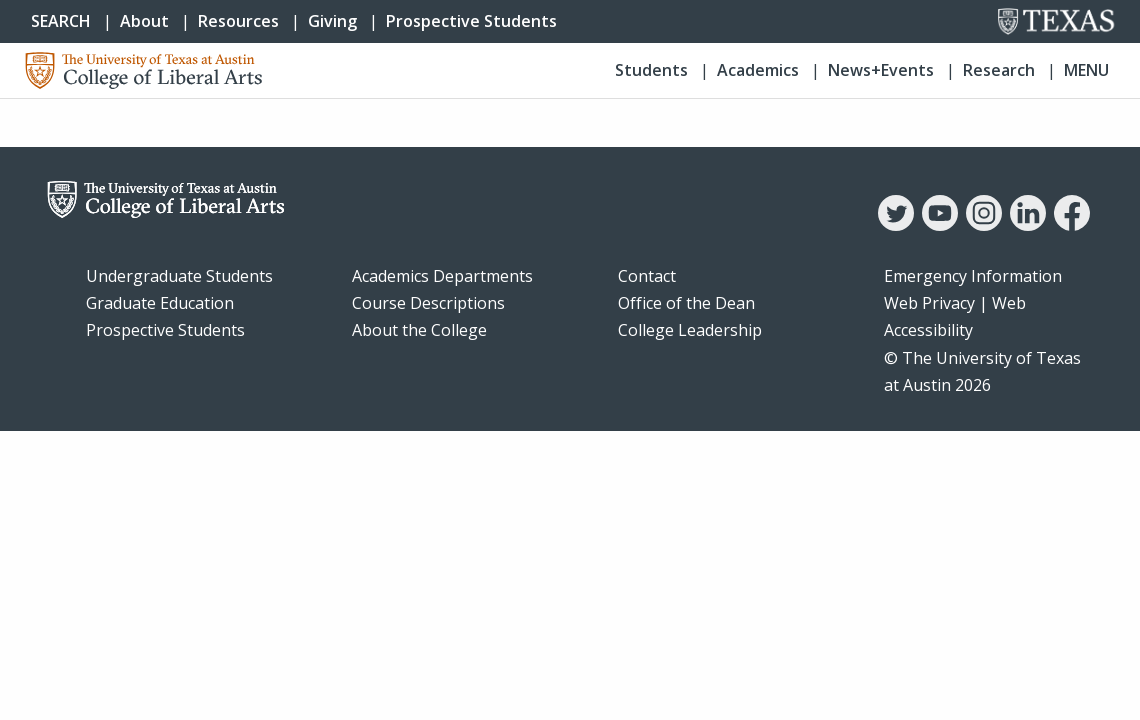 Image resolution: width=1140 pixels, height=720 pixels. I want to click on [YouTube], so click(940, 225).